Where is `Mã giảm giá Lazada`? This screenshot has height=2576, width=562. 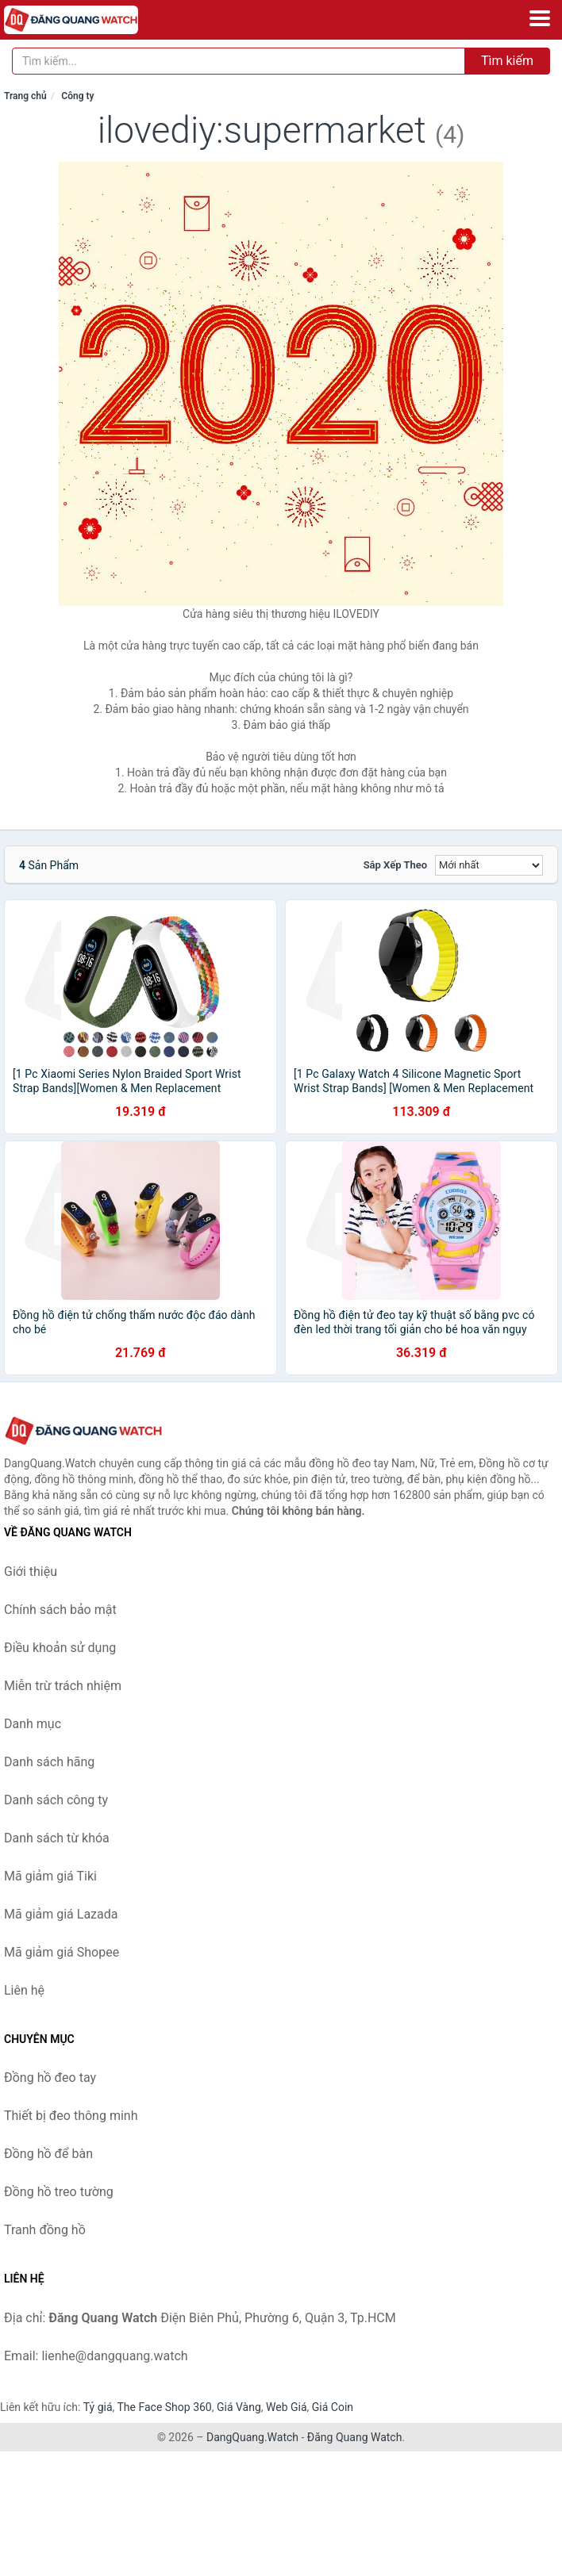 Mã giảm giá Lazada is located at coordinates (60, 1914).